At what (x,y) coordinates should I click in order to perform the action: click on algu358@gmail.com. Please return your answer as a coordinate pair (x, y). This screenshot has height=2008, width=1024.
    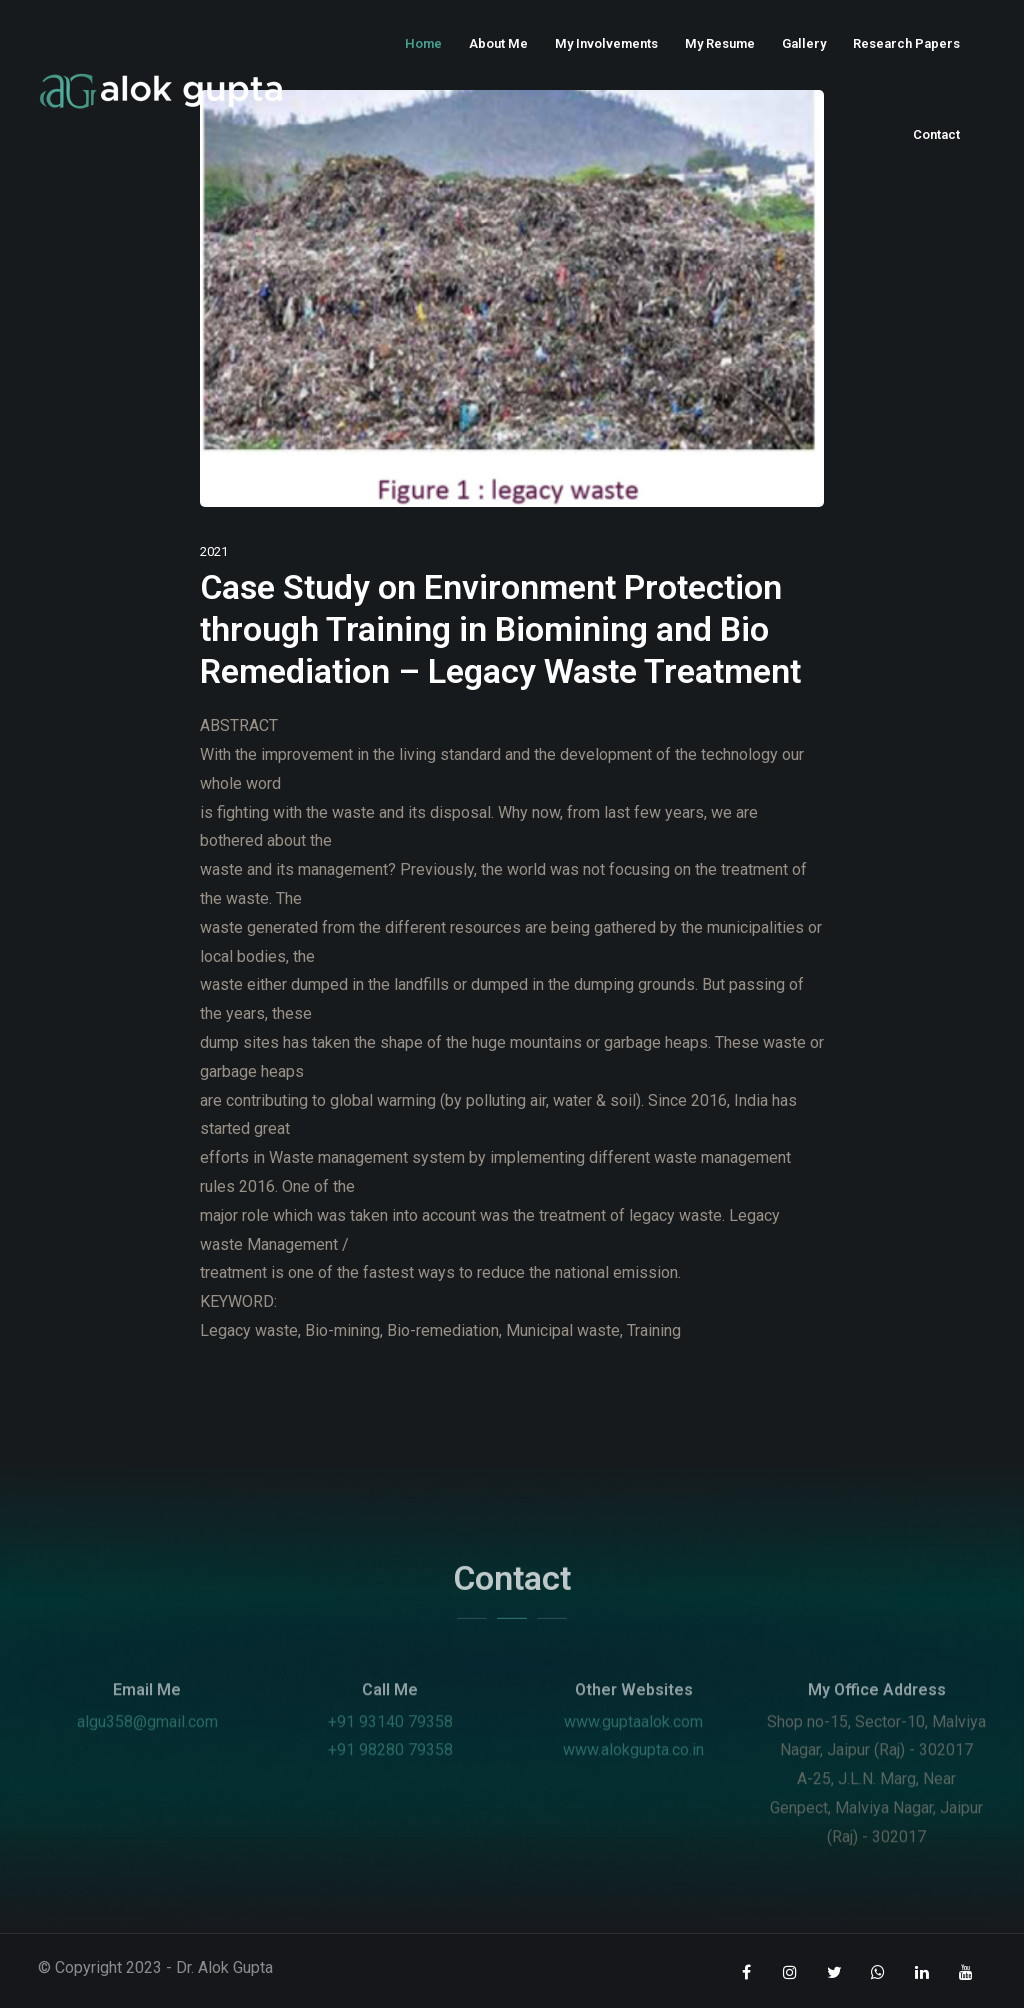
    Looking at the image, I should click on (147, 1751).